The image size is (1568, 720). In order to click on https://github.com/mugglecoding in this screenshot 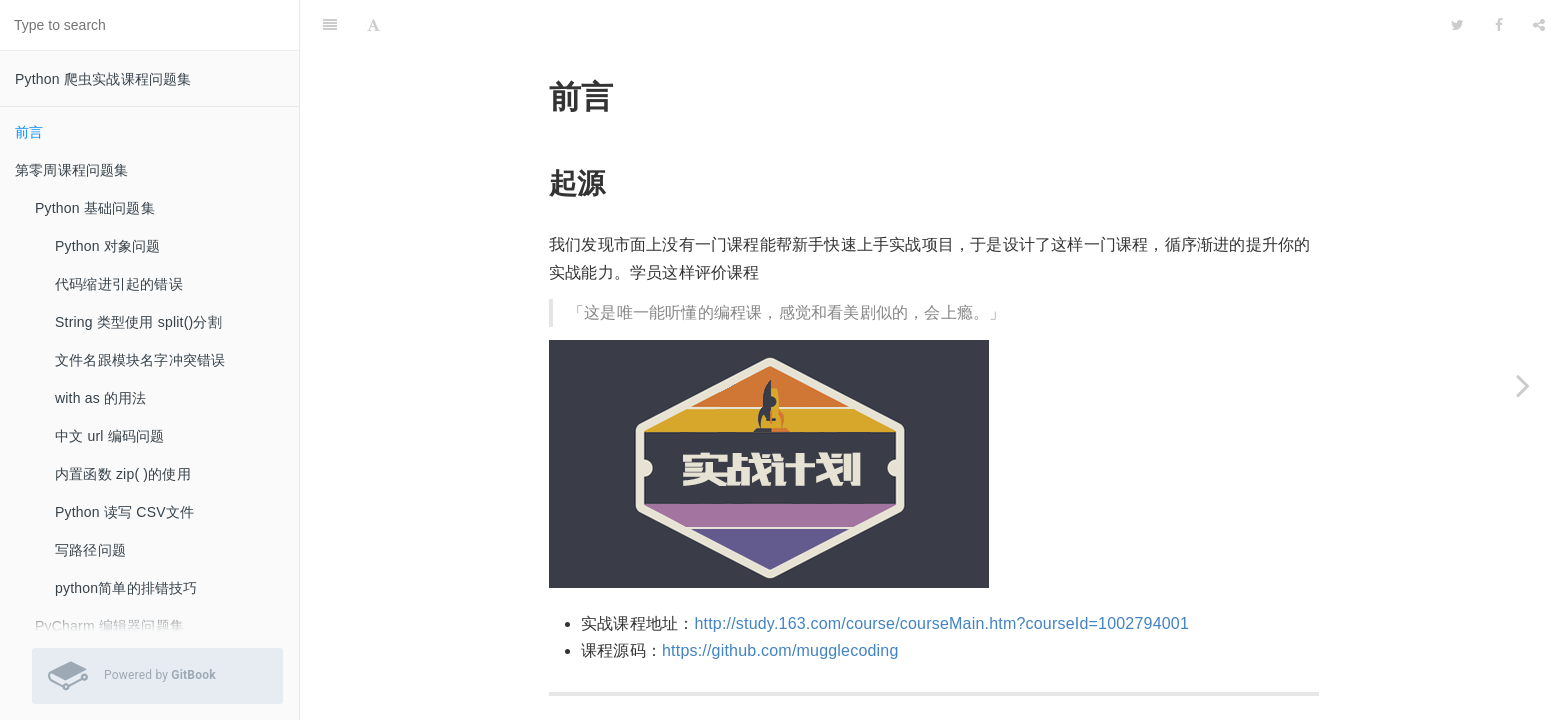, I will do `click(780, 650)`.